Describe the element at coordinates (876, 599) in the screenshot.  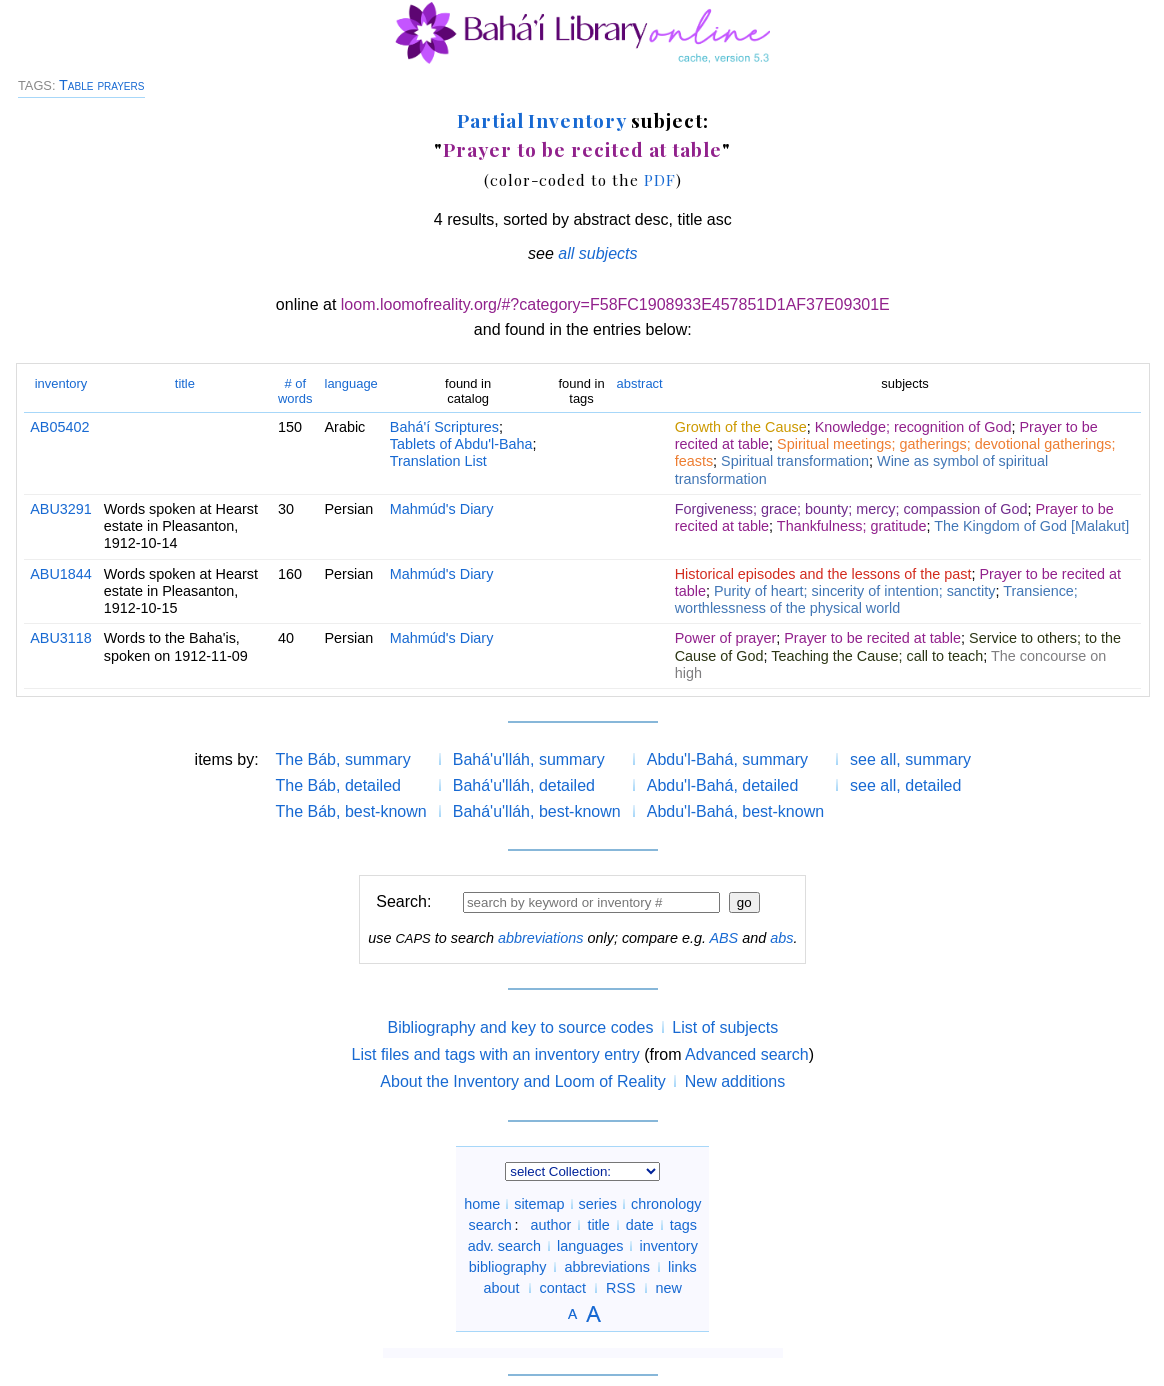
I see `Transience; worthlessness of the physical world` at that location.